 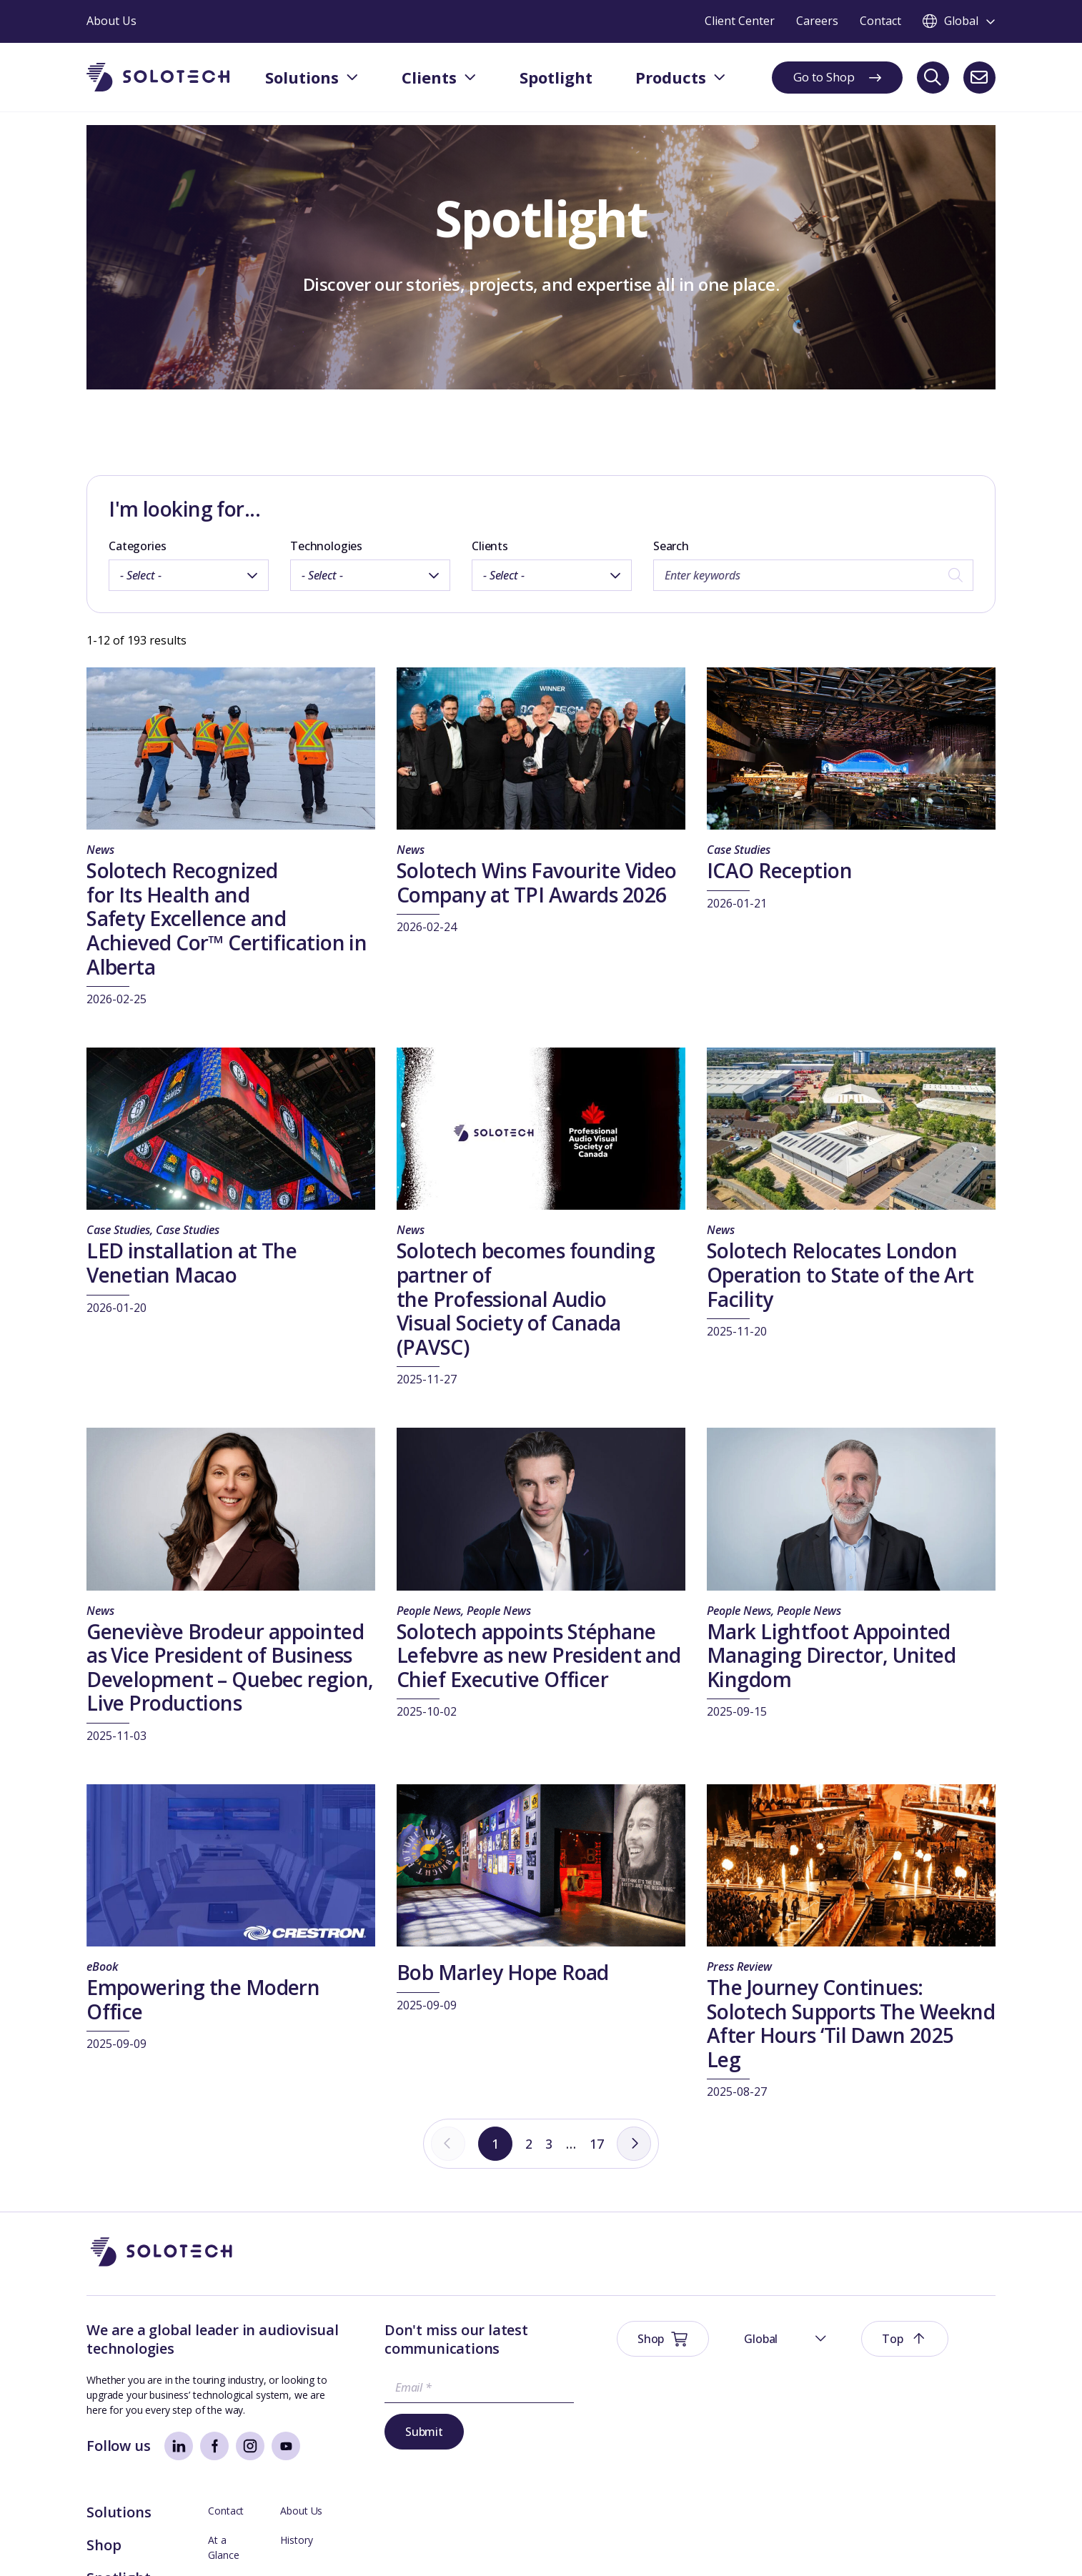 What do you see at coordinates (375, 2433) in the screenshot?
I see `Submit` at bounding box center [375, 2433].